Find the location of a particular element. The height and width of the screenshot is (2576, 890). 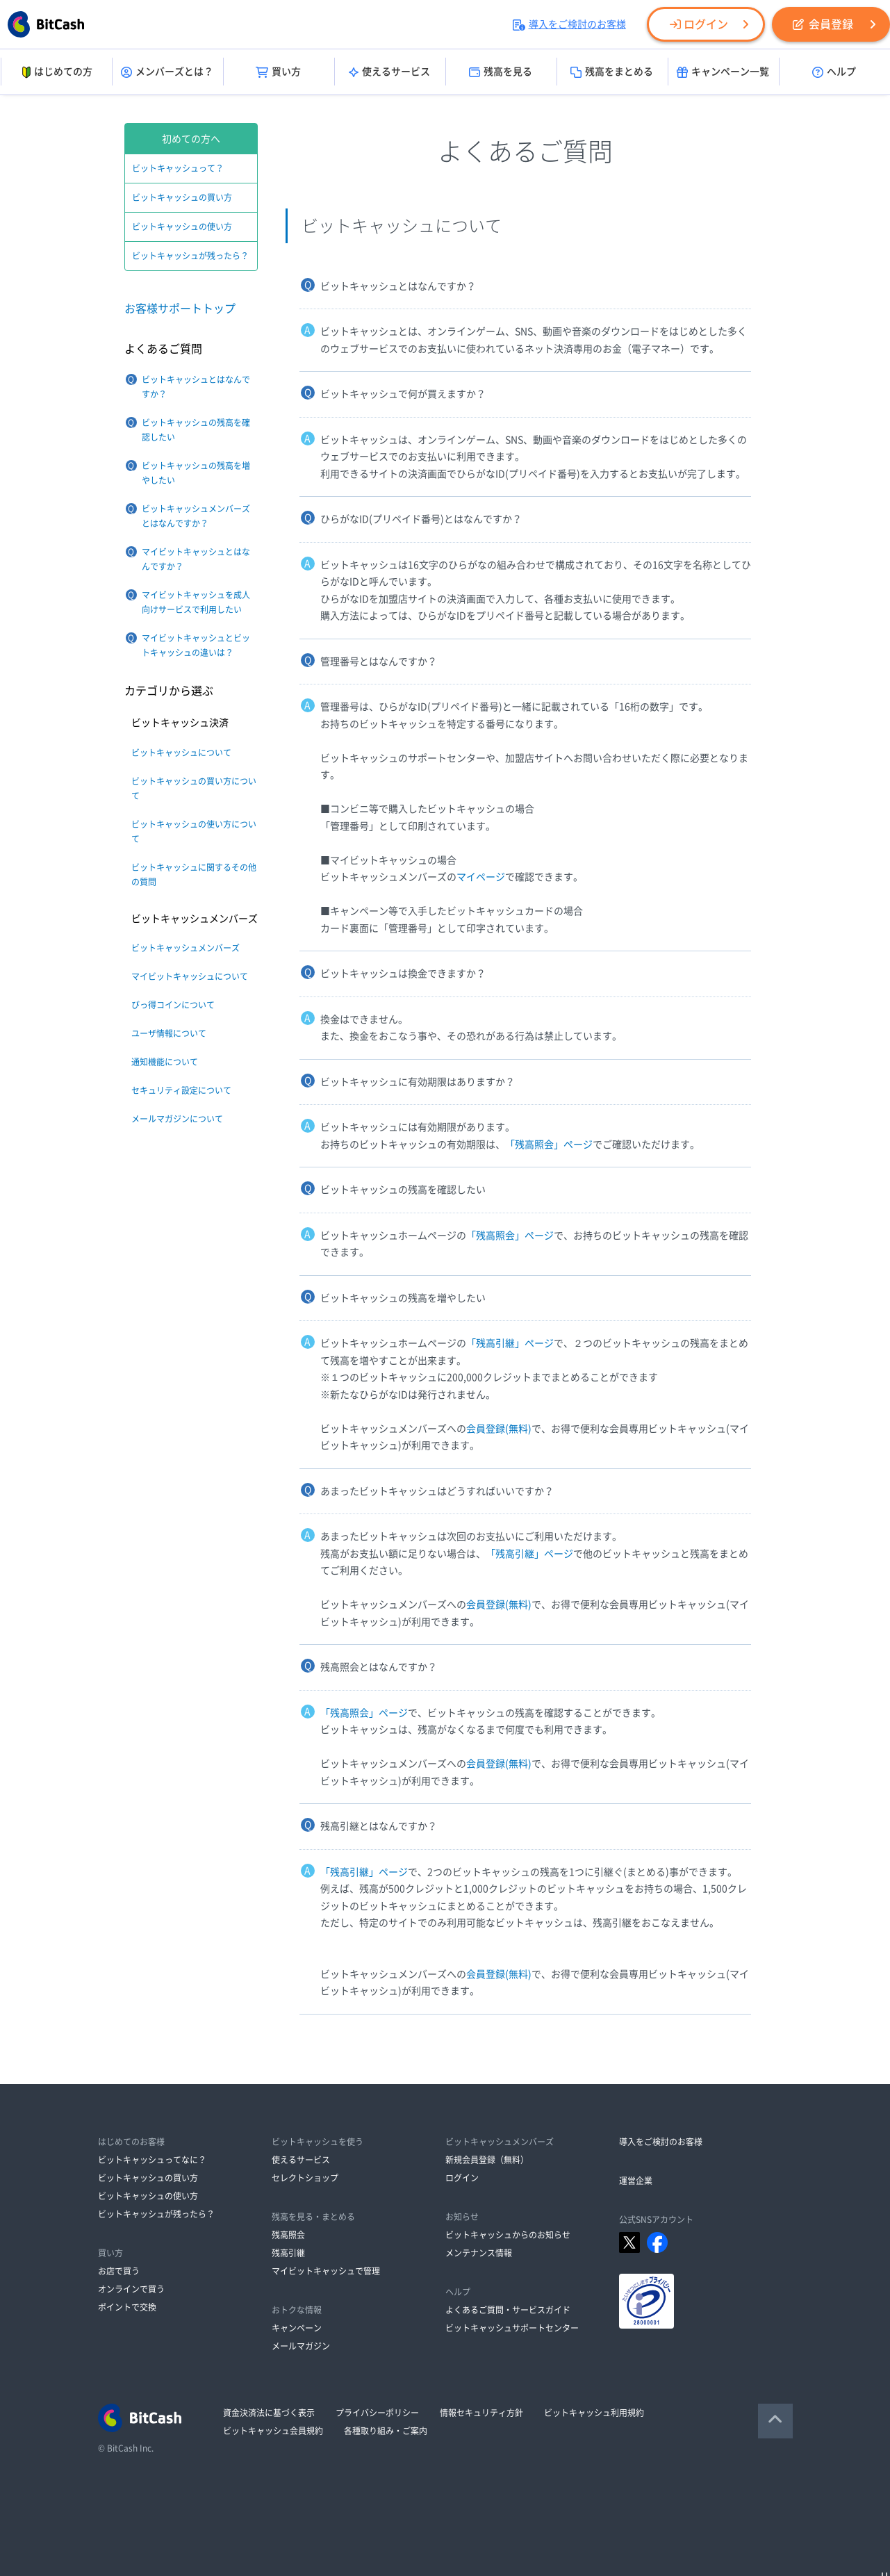

ビットキャッシュってなに？ is located at coordinates (152, 2160).